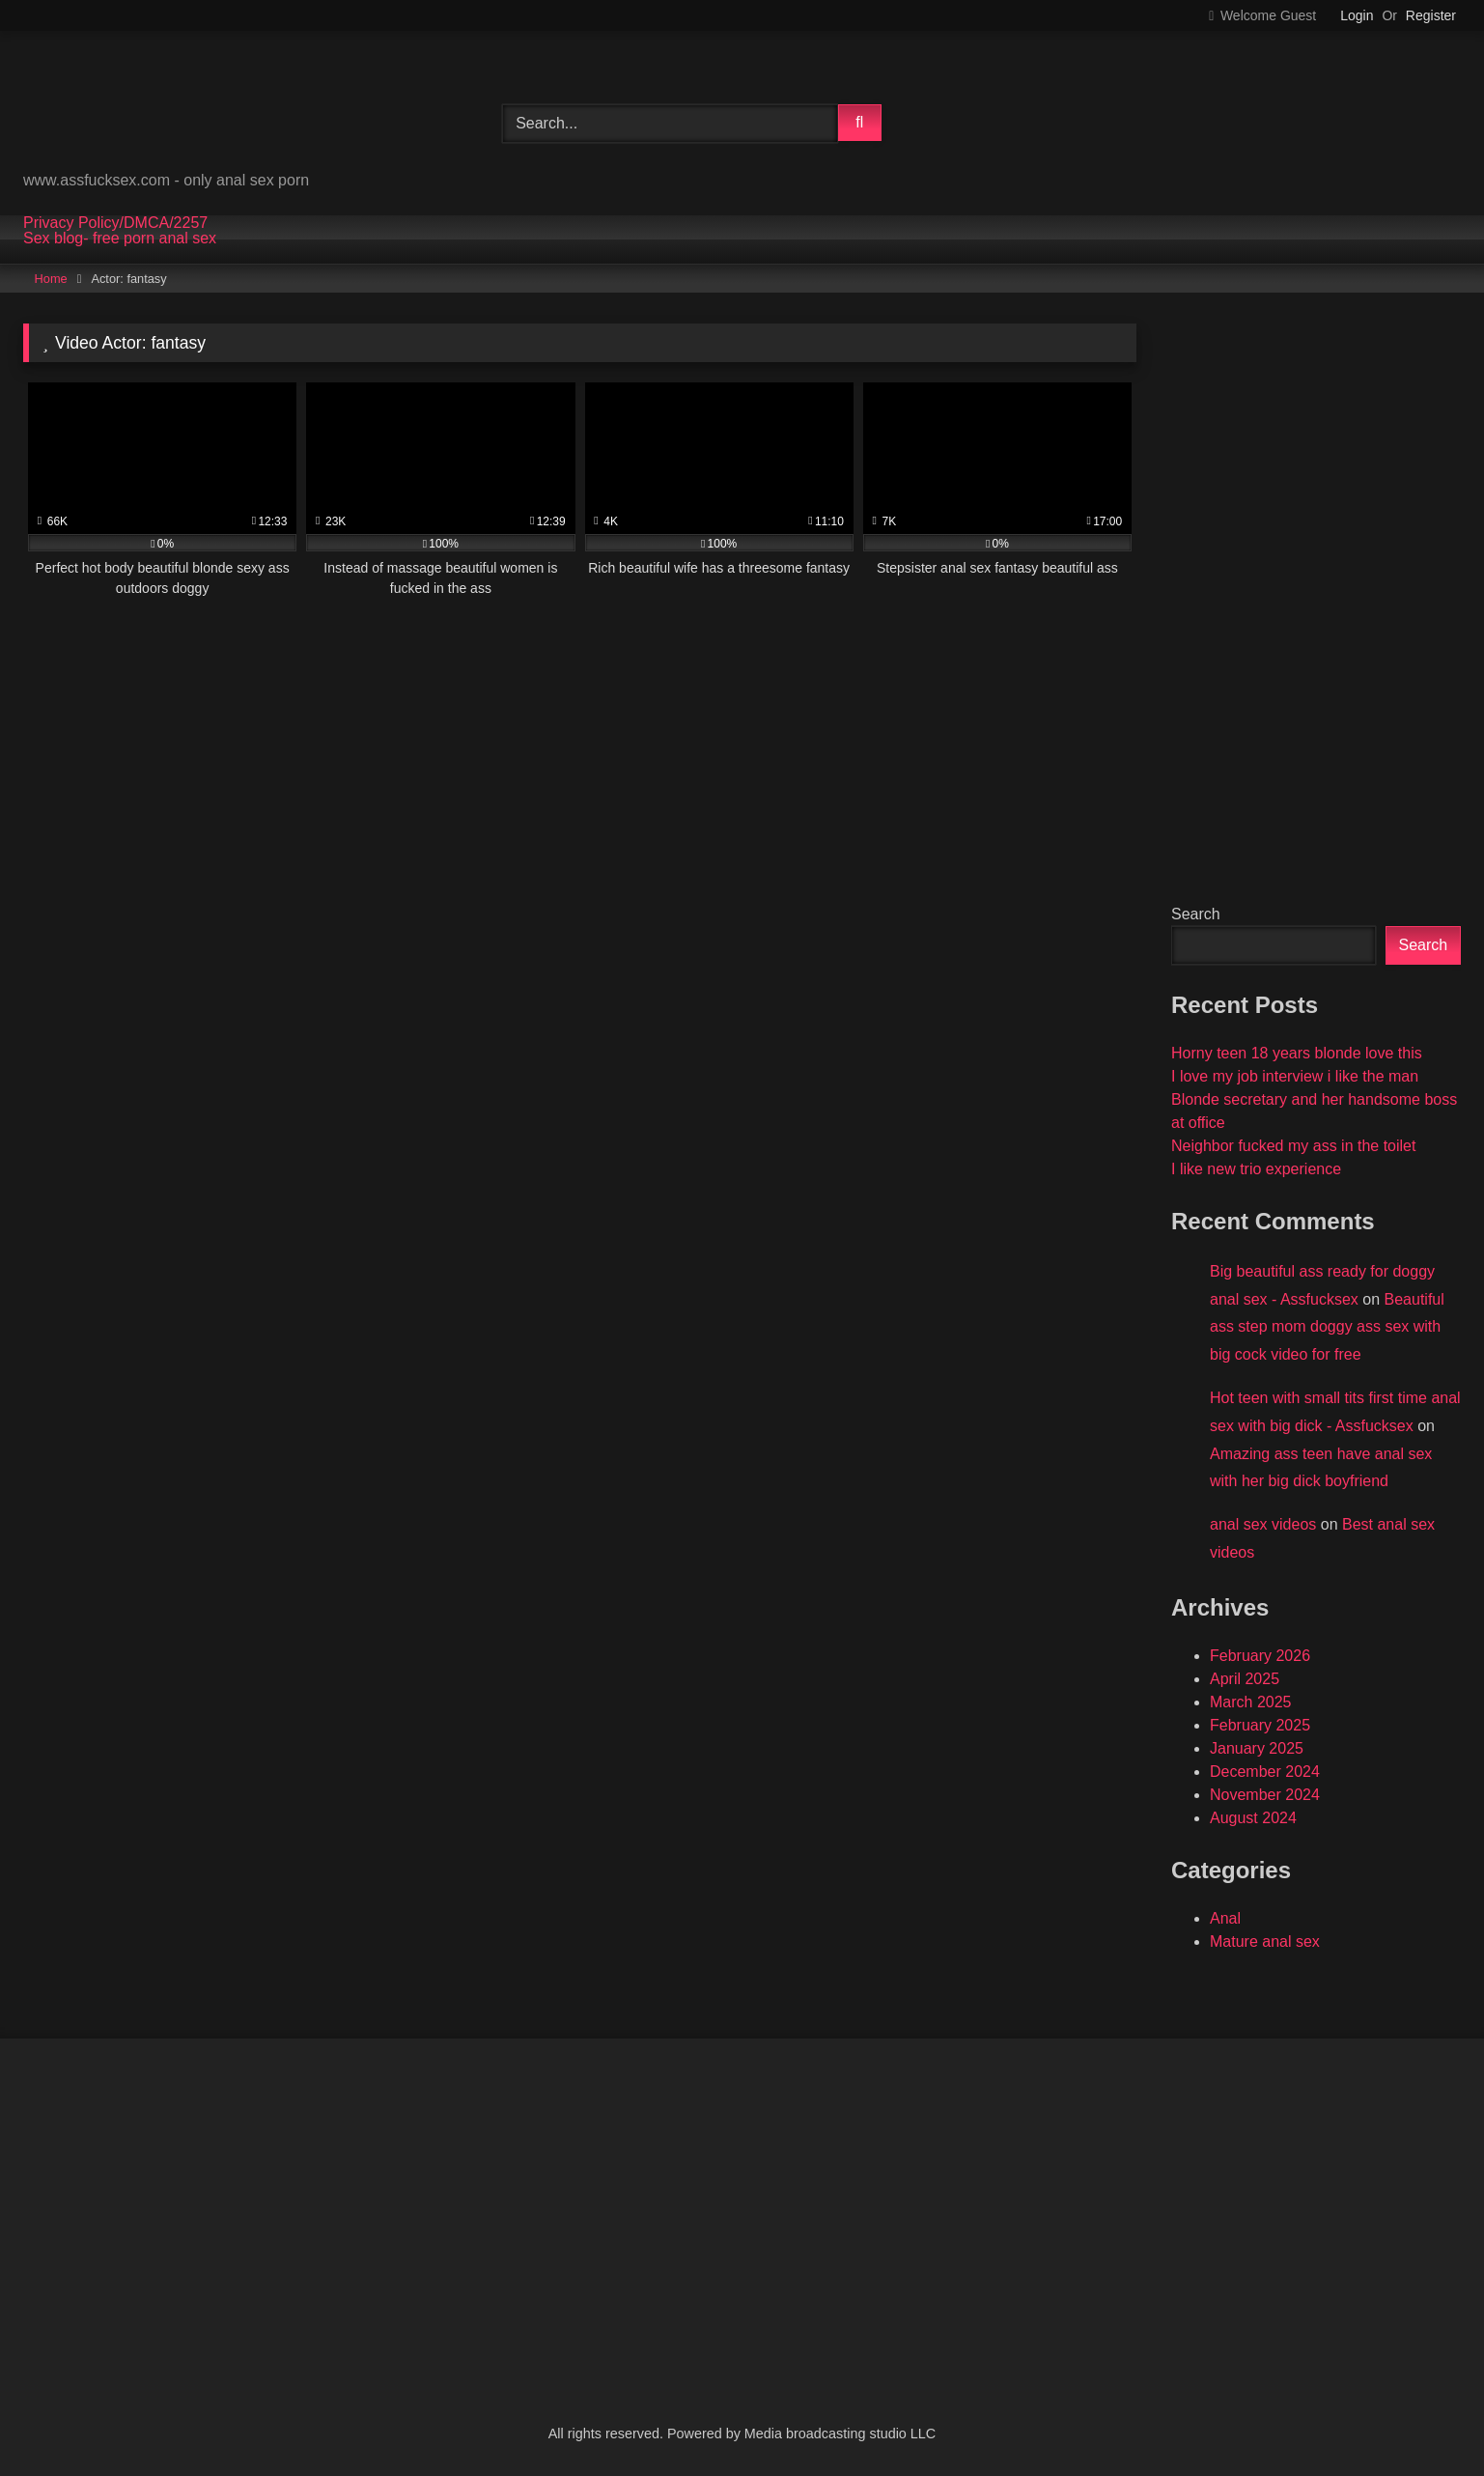 The height and width of the screenshot is (2476, 1484). I want to click on August 2024, so click(1253, 1818).